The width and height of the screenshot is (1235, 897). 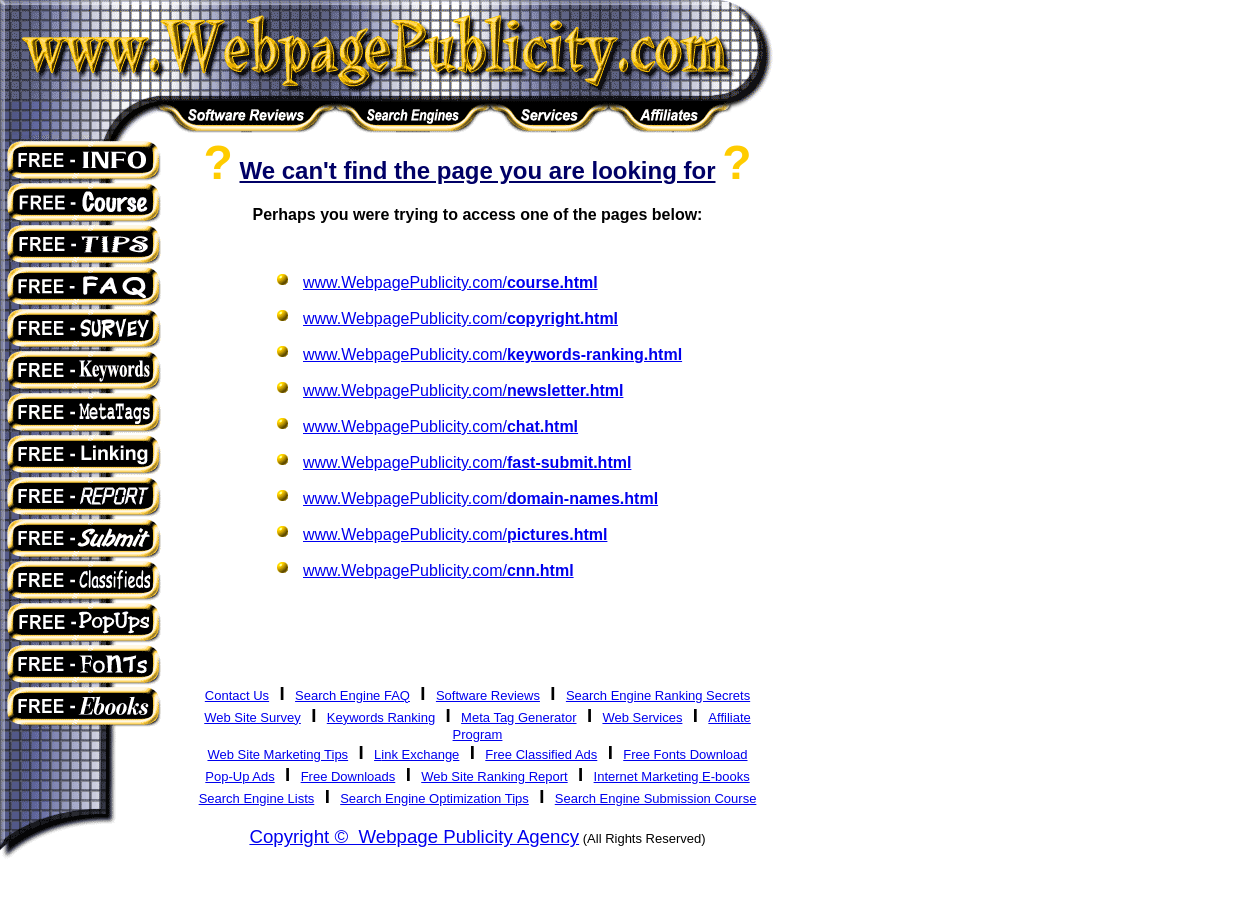 What do you see at coordinates (381, 717) in the screenshot?
I see `Keywords Ranking` at bounding box center [381, 717].